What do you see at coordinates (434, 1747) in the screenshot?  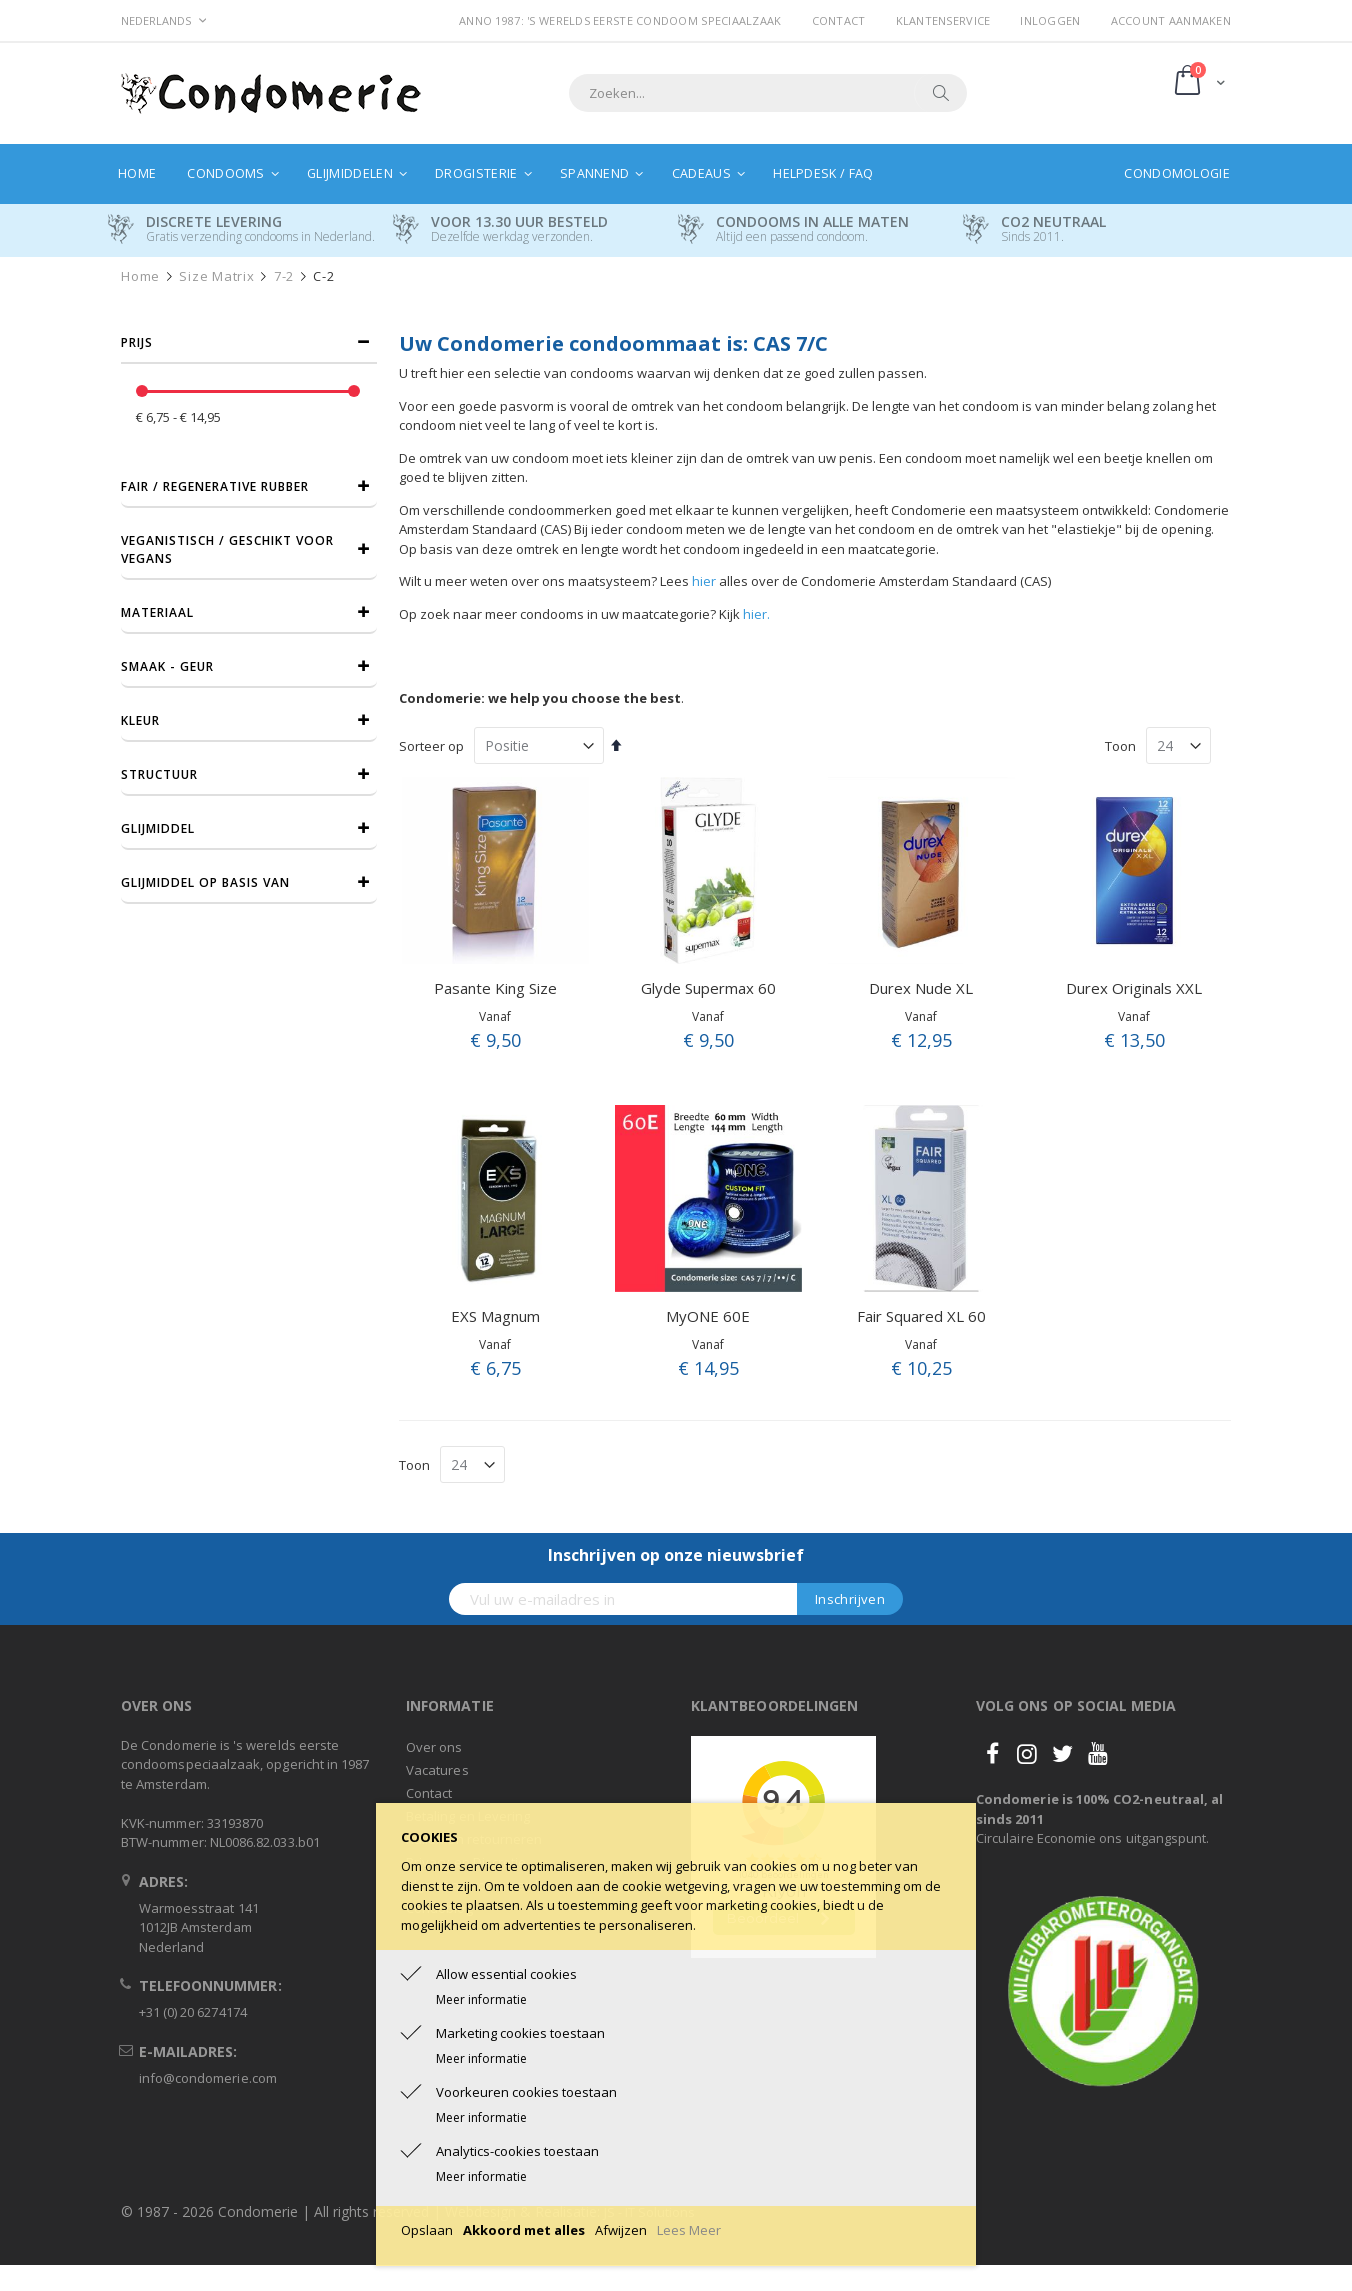 I see `Over ons` at bounding box center [434, 1747].